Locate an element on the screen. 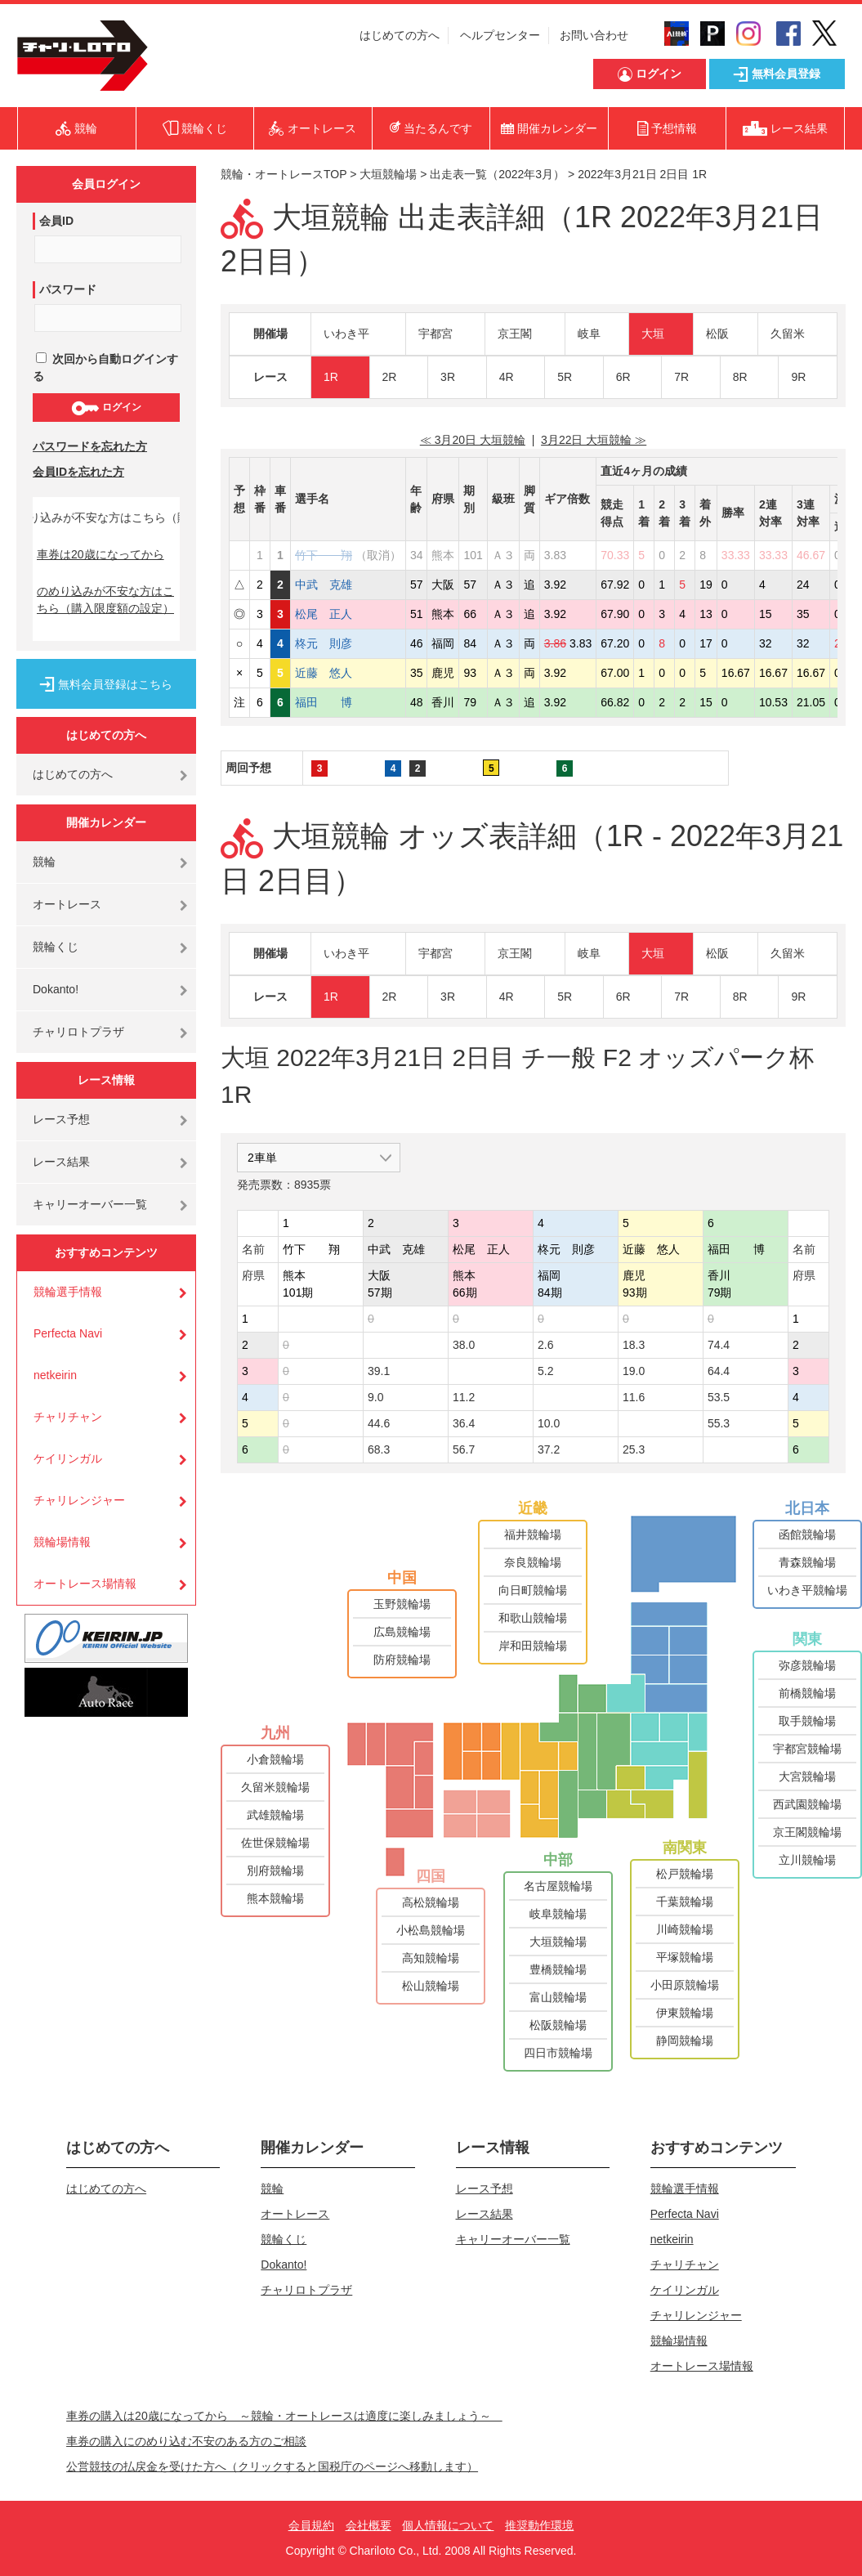  競輪場情報 is located at coordinates (62, 1541).